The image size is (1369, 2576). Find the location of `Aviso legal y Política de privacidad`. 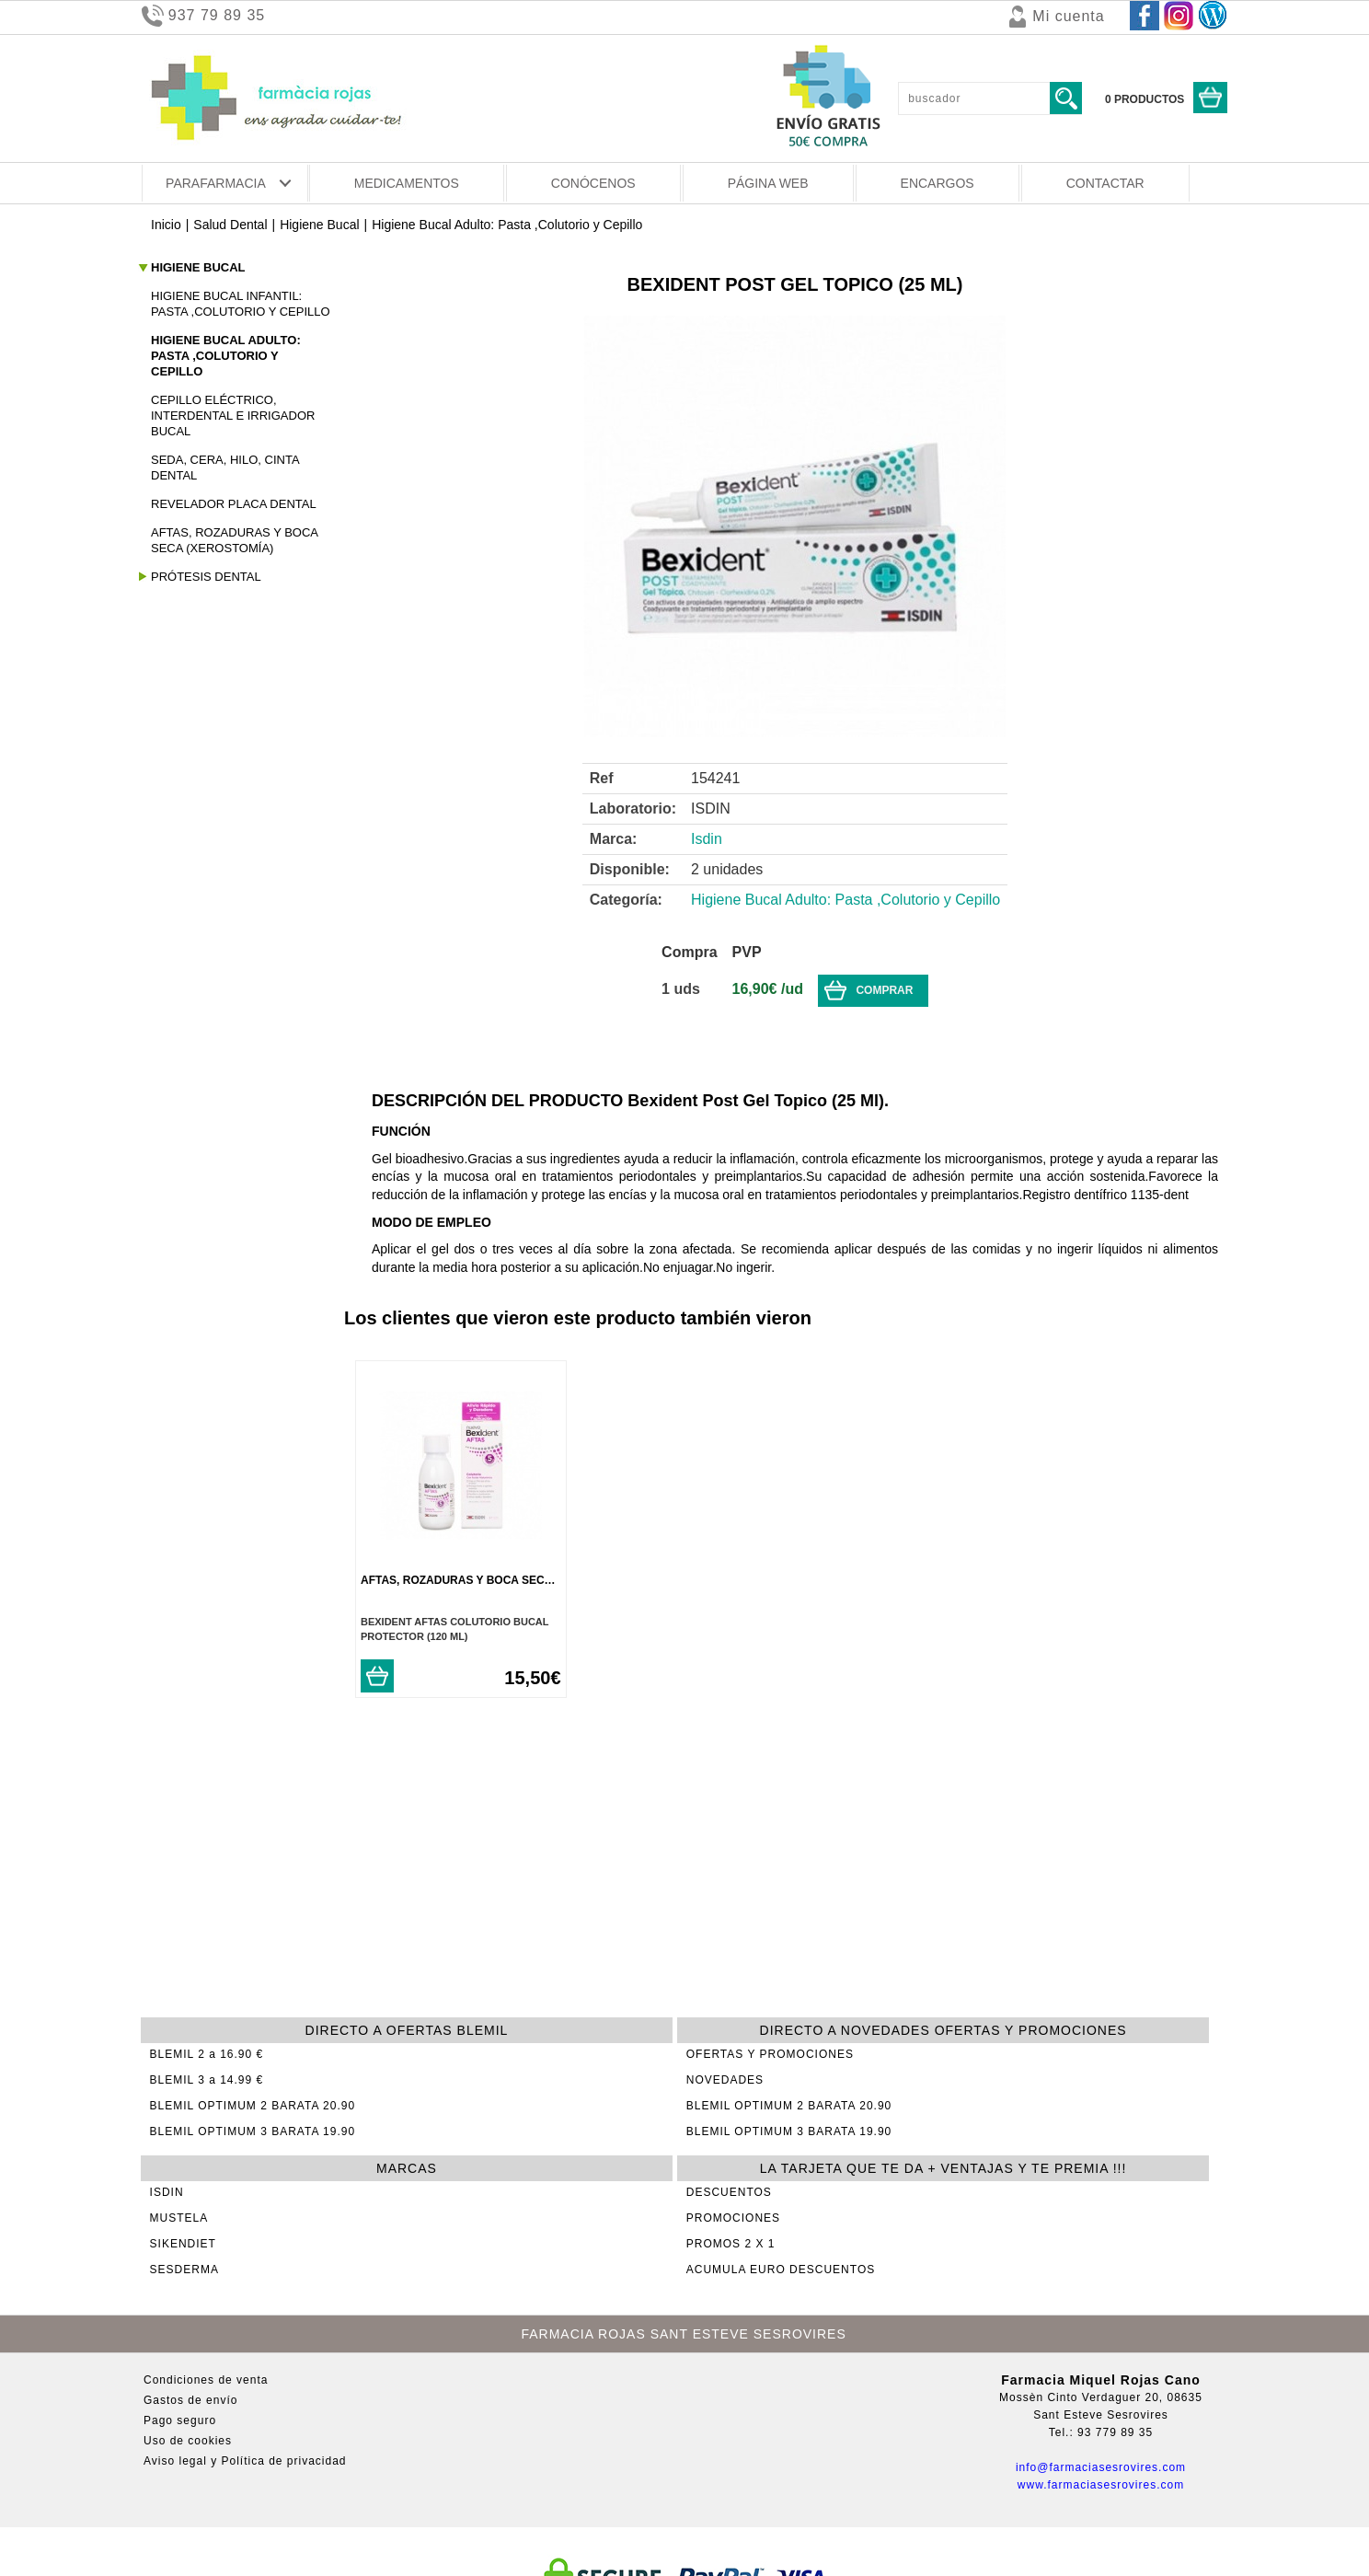

Aviso legal y Política de privacidad is located at coordinates (245, 2461).